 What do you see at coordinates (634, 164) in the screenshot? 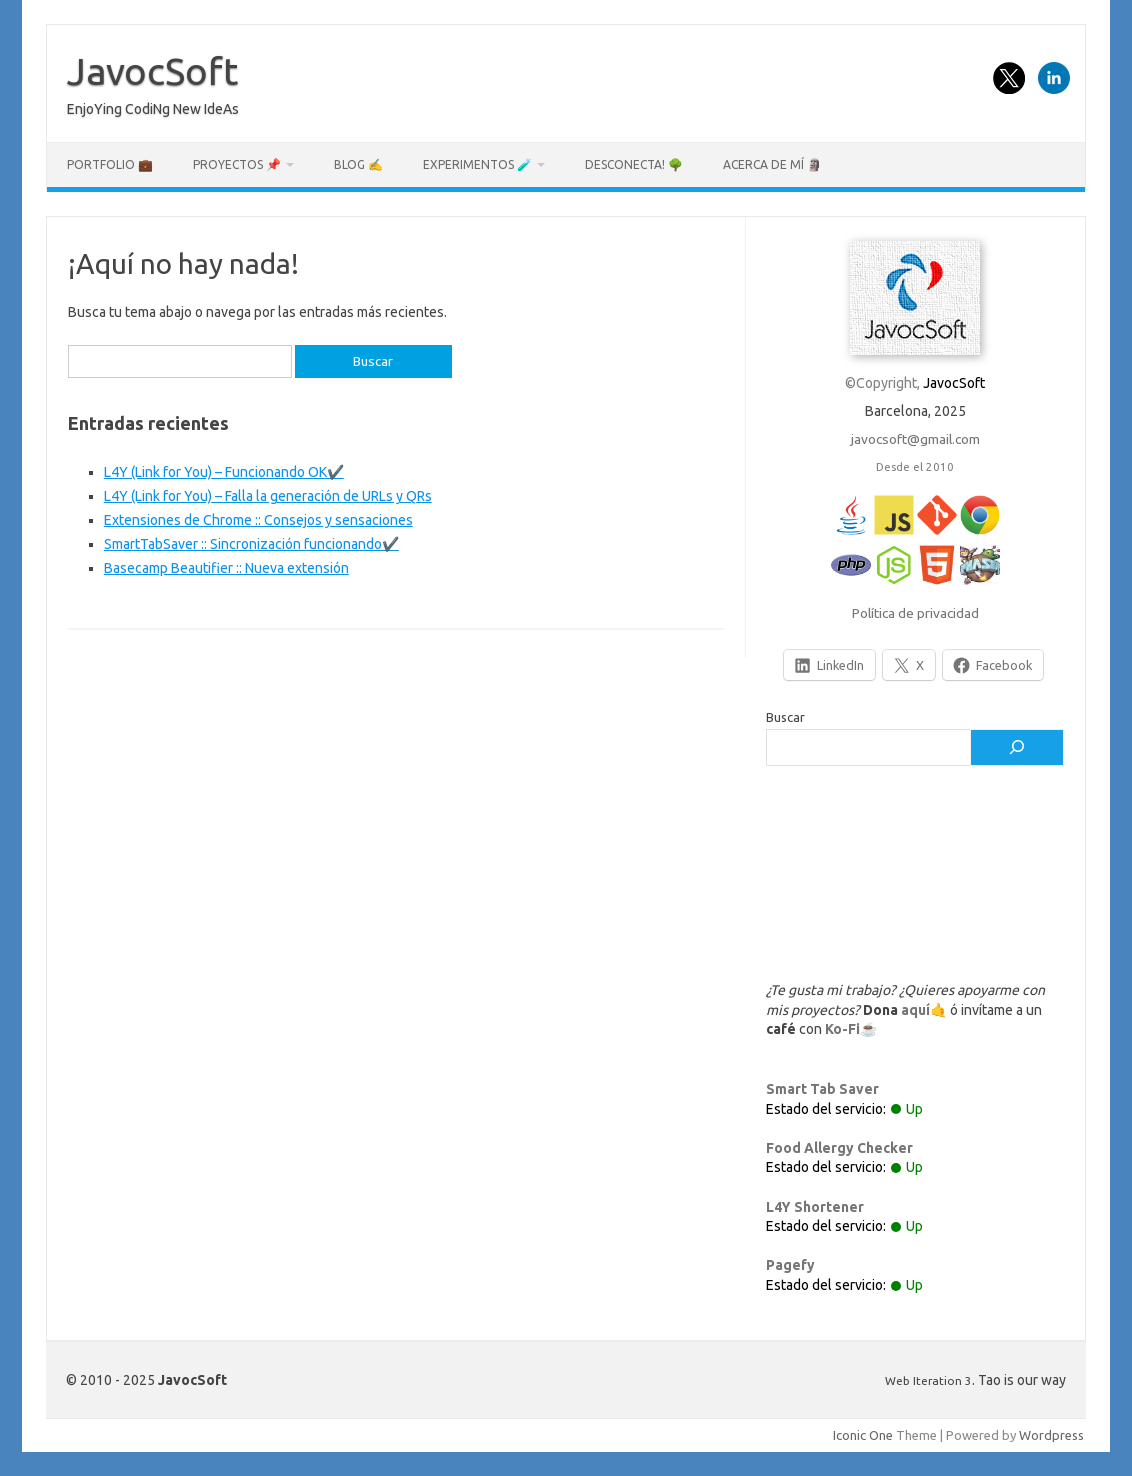
I see `Desconecta! 🌳` at bounding box center [634, 164].